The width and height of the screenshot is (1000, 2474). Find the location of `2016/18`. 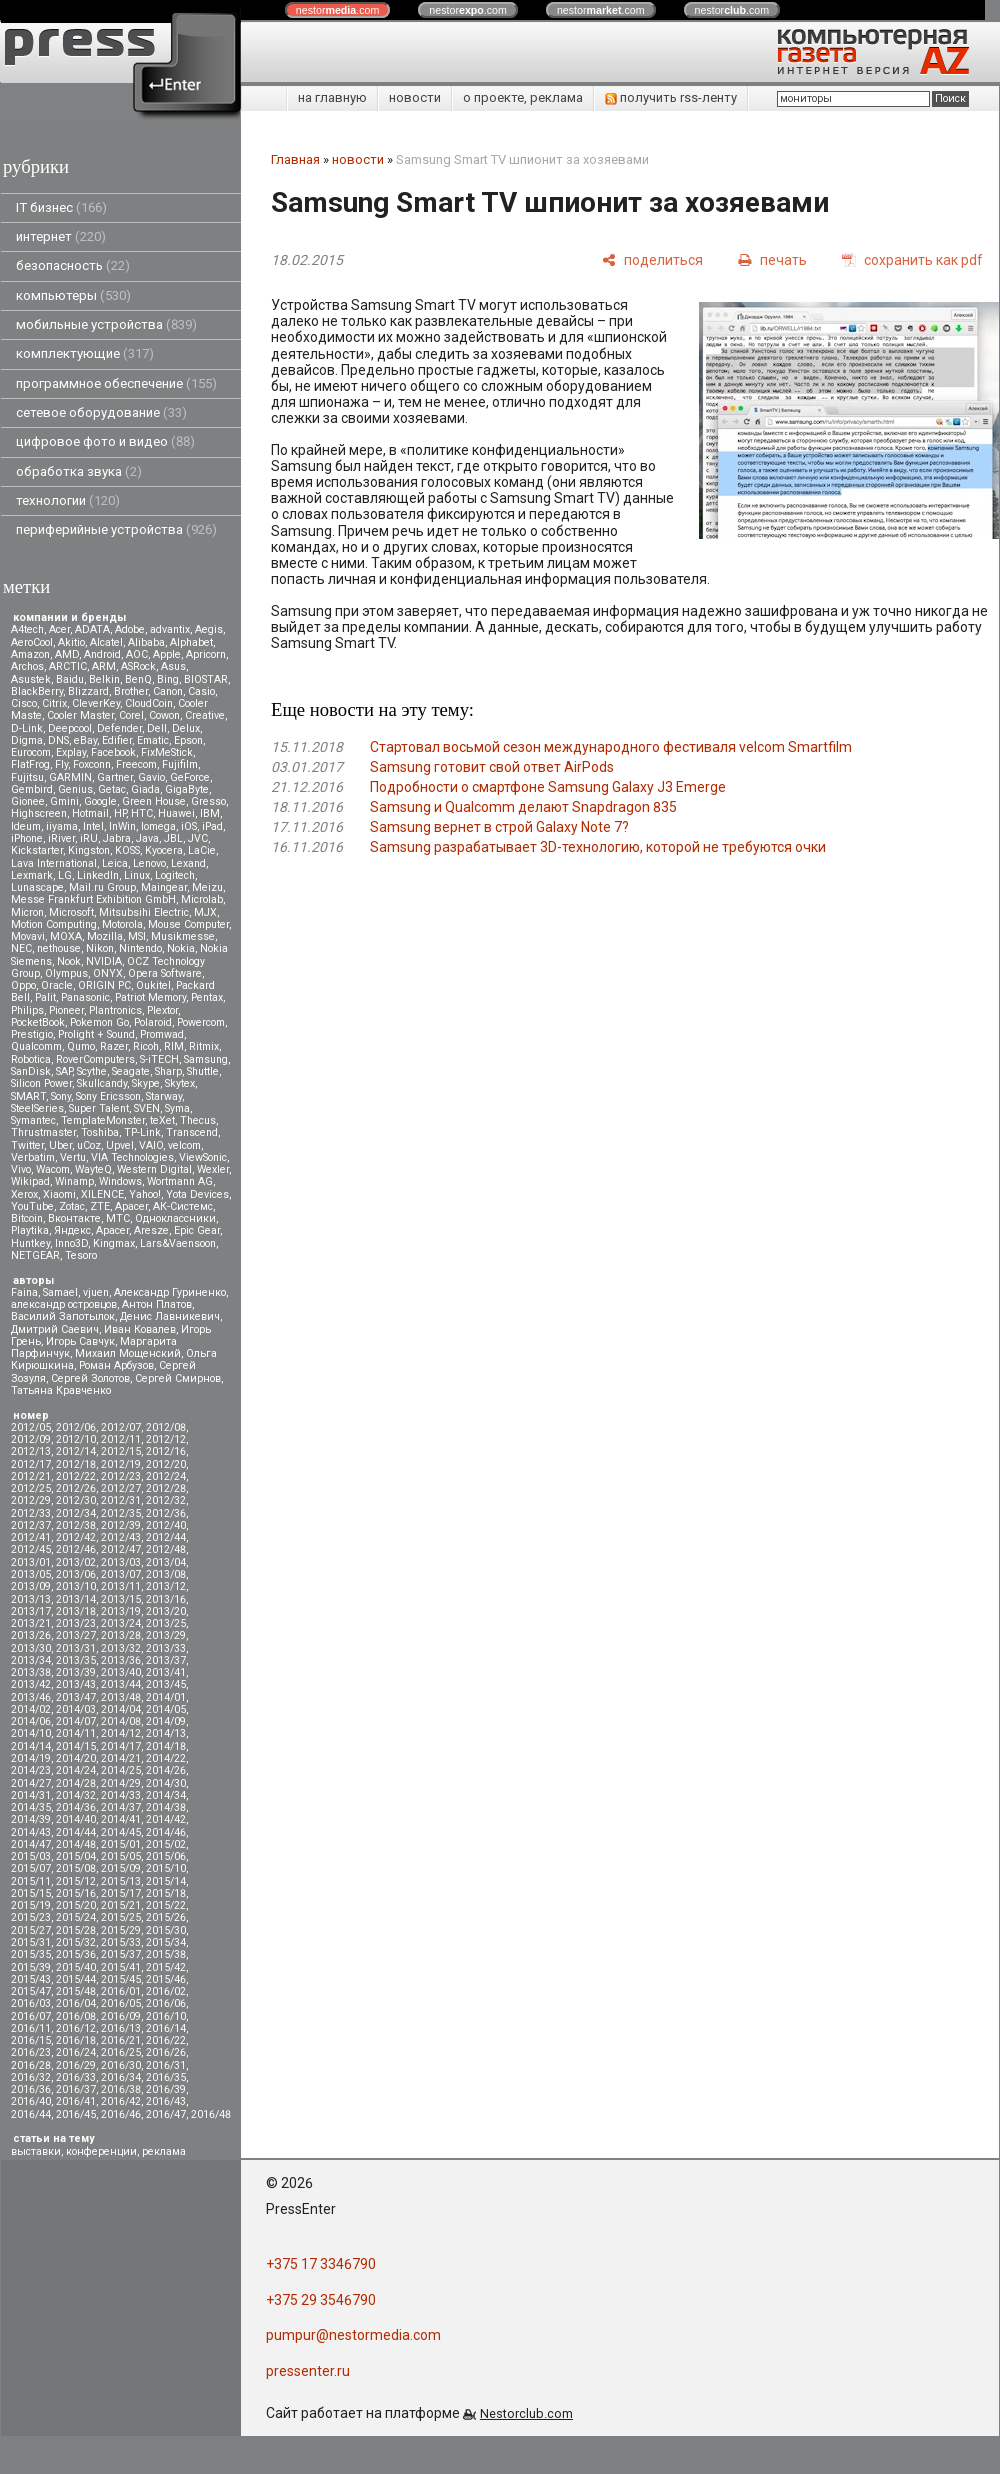

2016/18 is located at coordinates (76, 2040).